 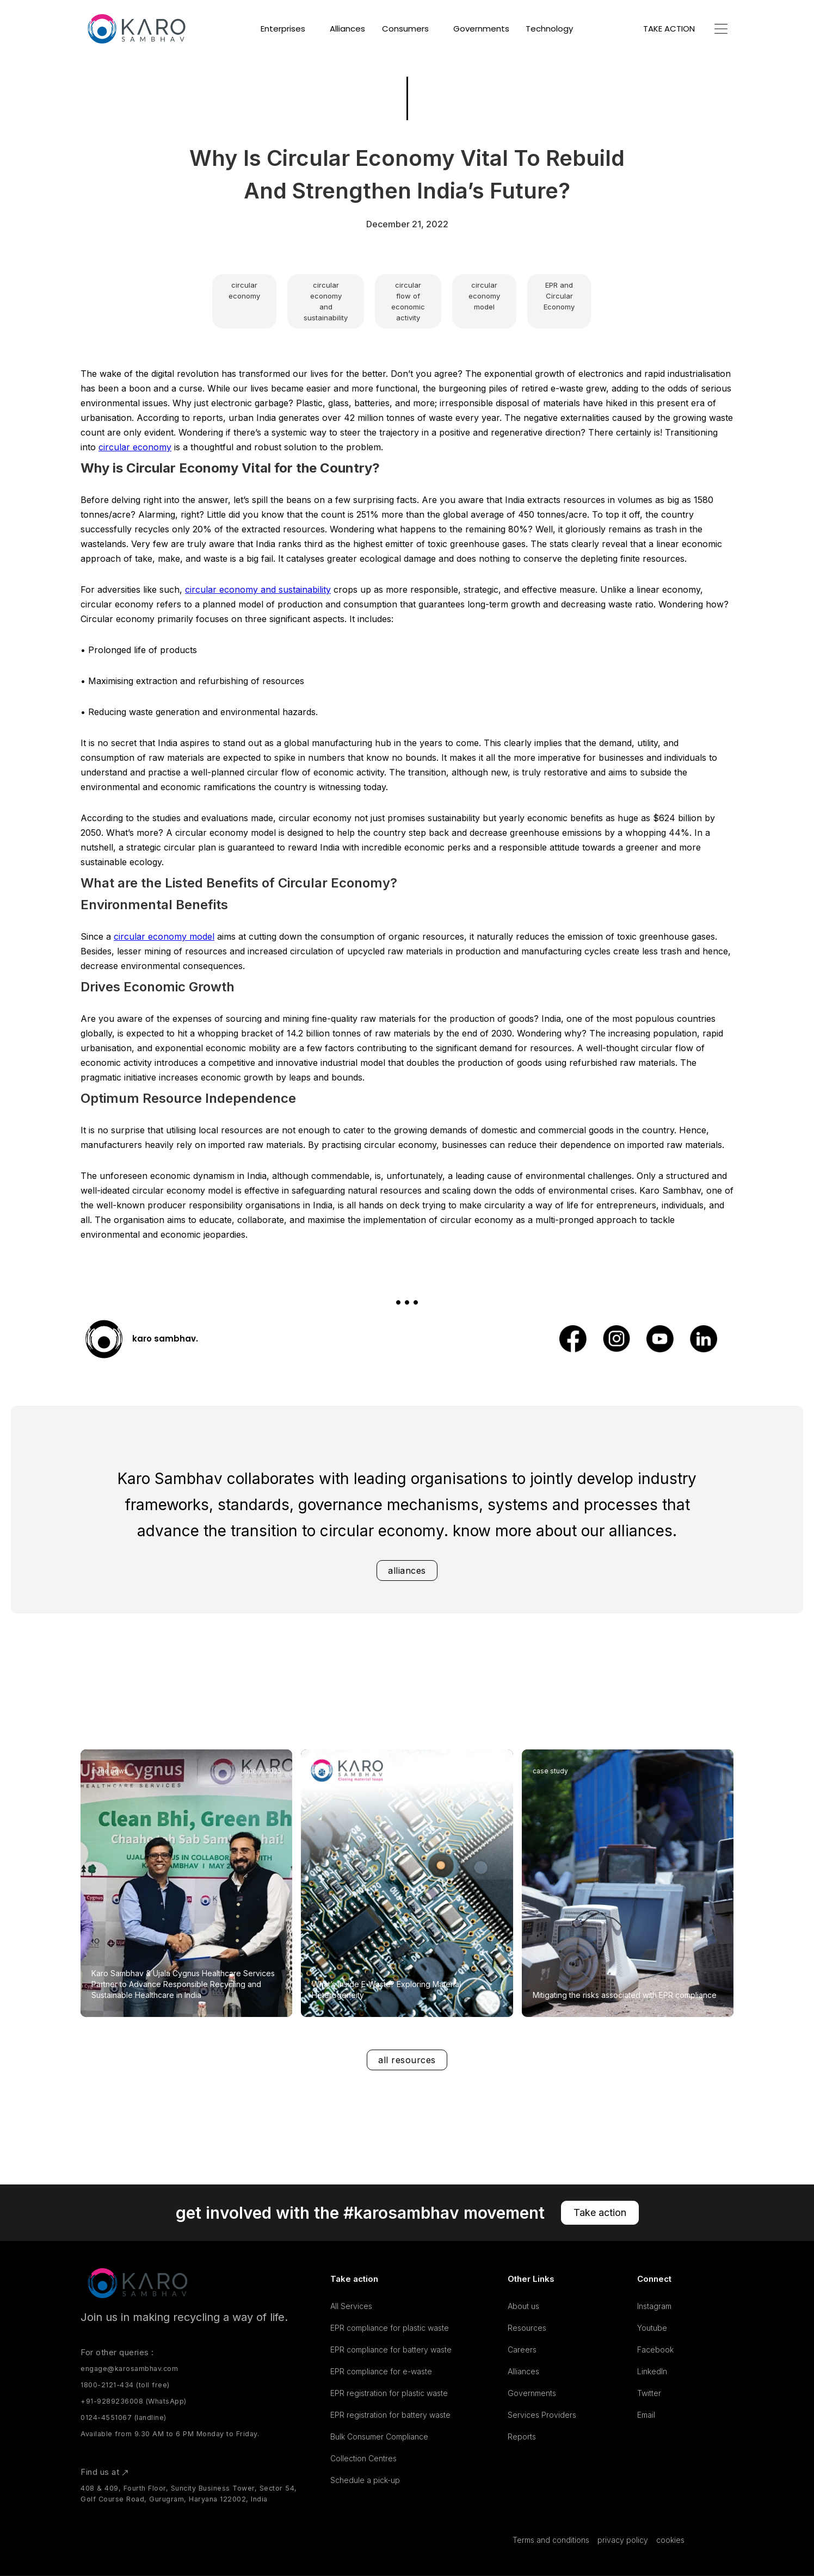 I want to click on EPR registration for plastic waste, so click(x=389, y=2393).